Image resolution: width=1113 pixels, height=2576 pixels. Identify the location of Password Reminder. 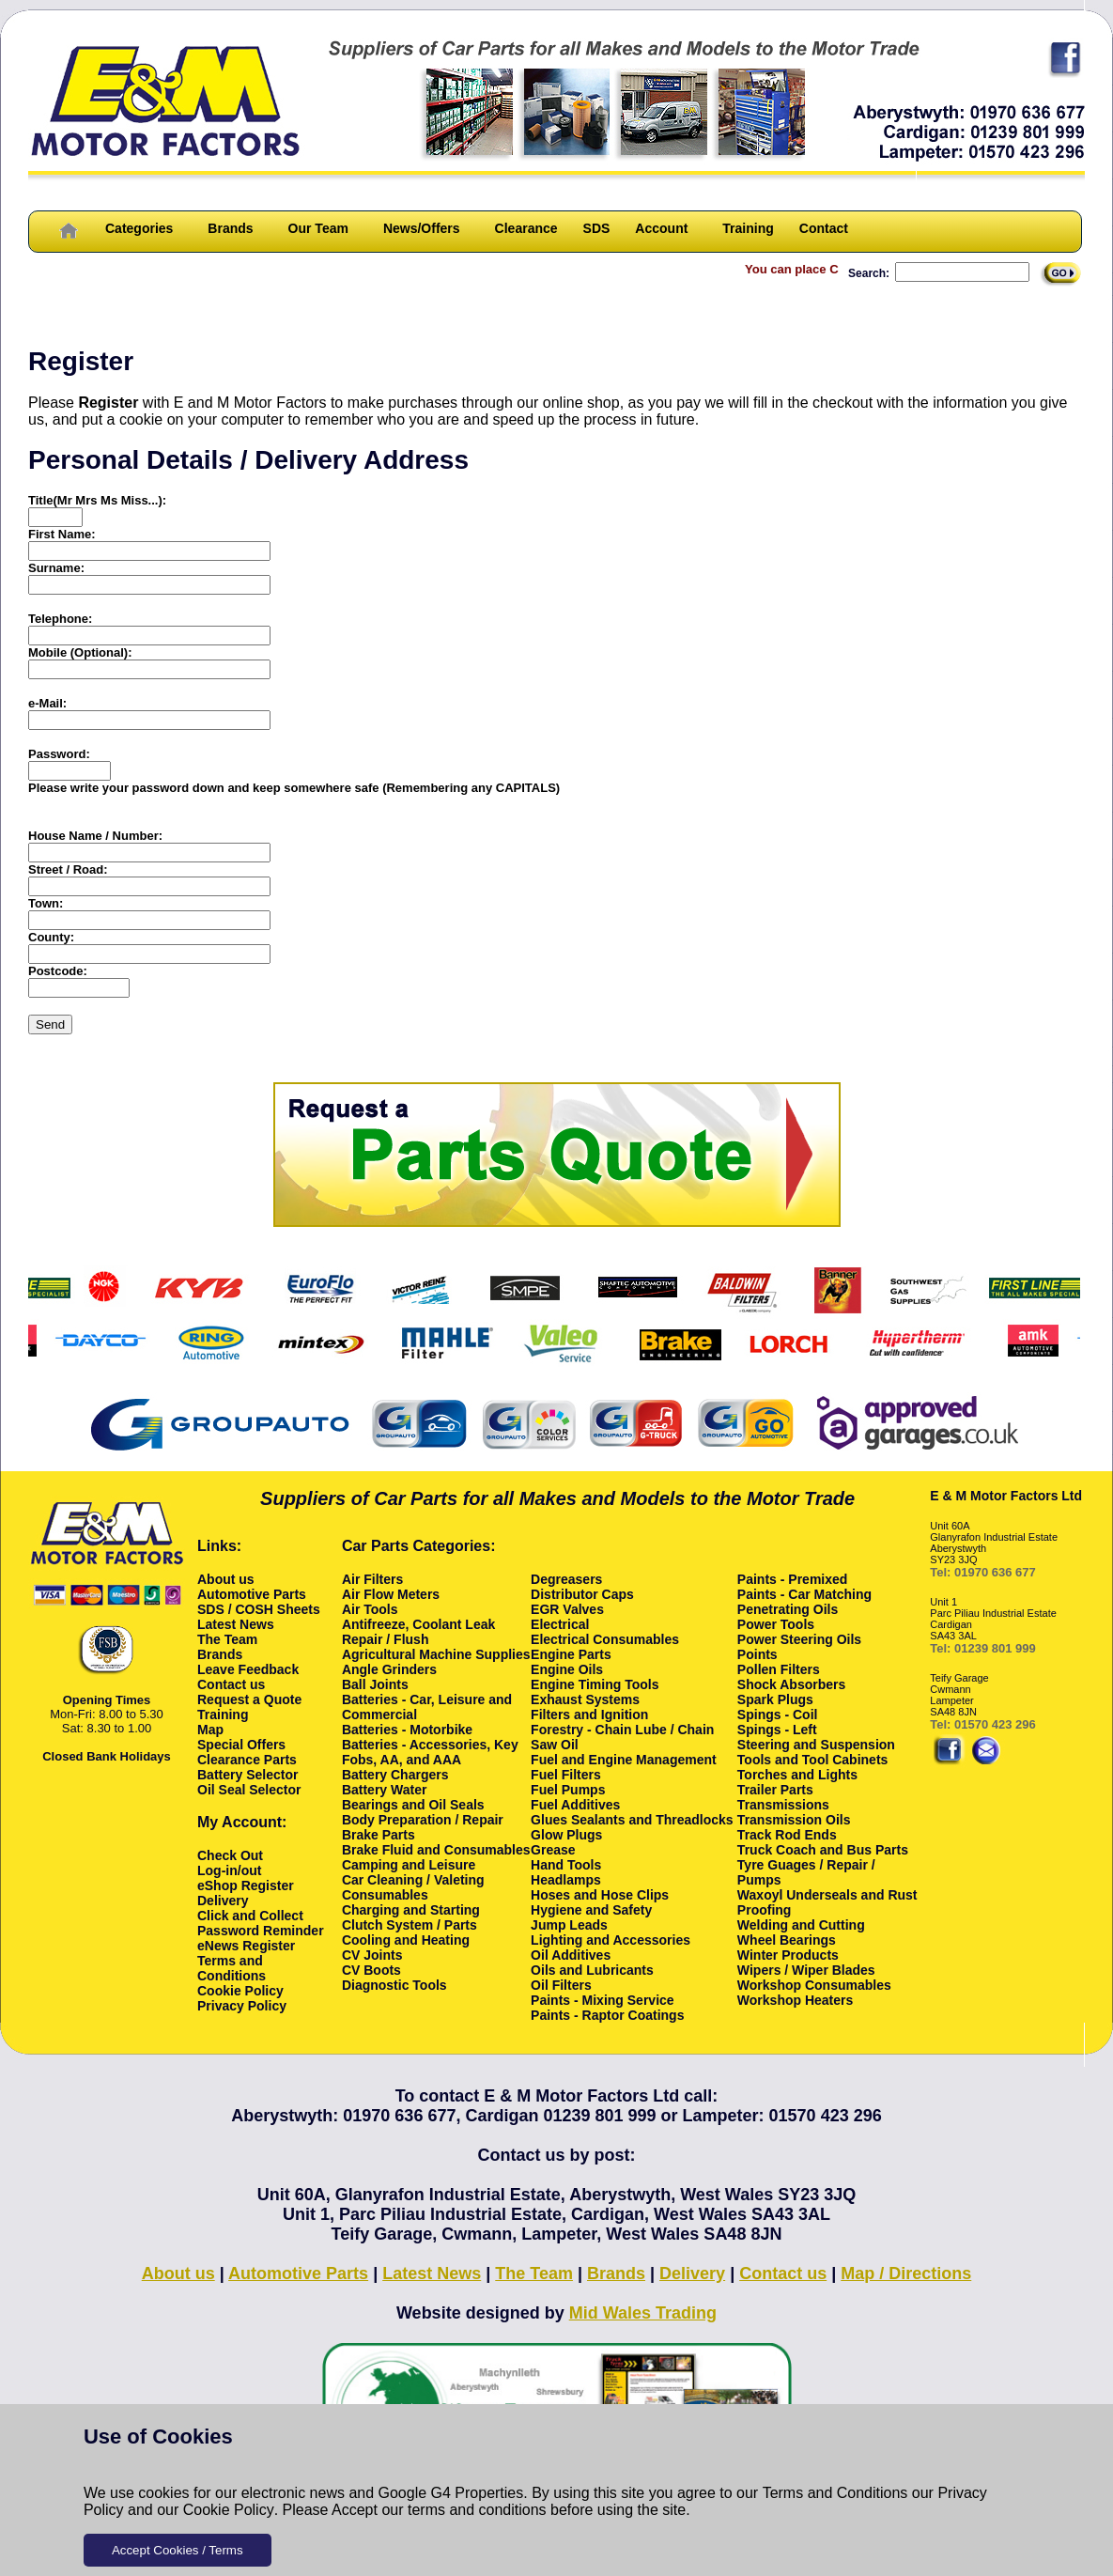
(260, 1930).